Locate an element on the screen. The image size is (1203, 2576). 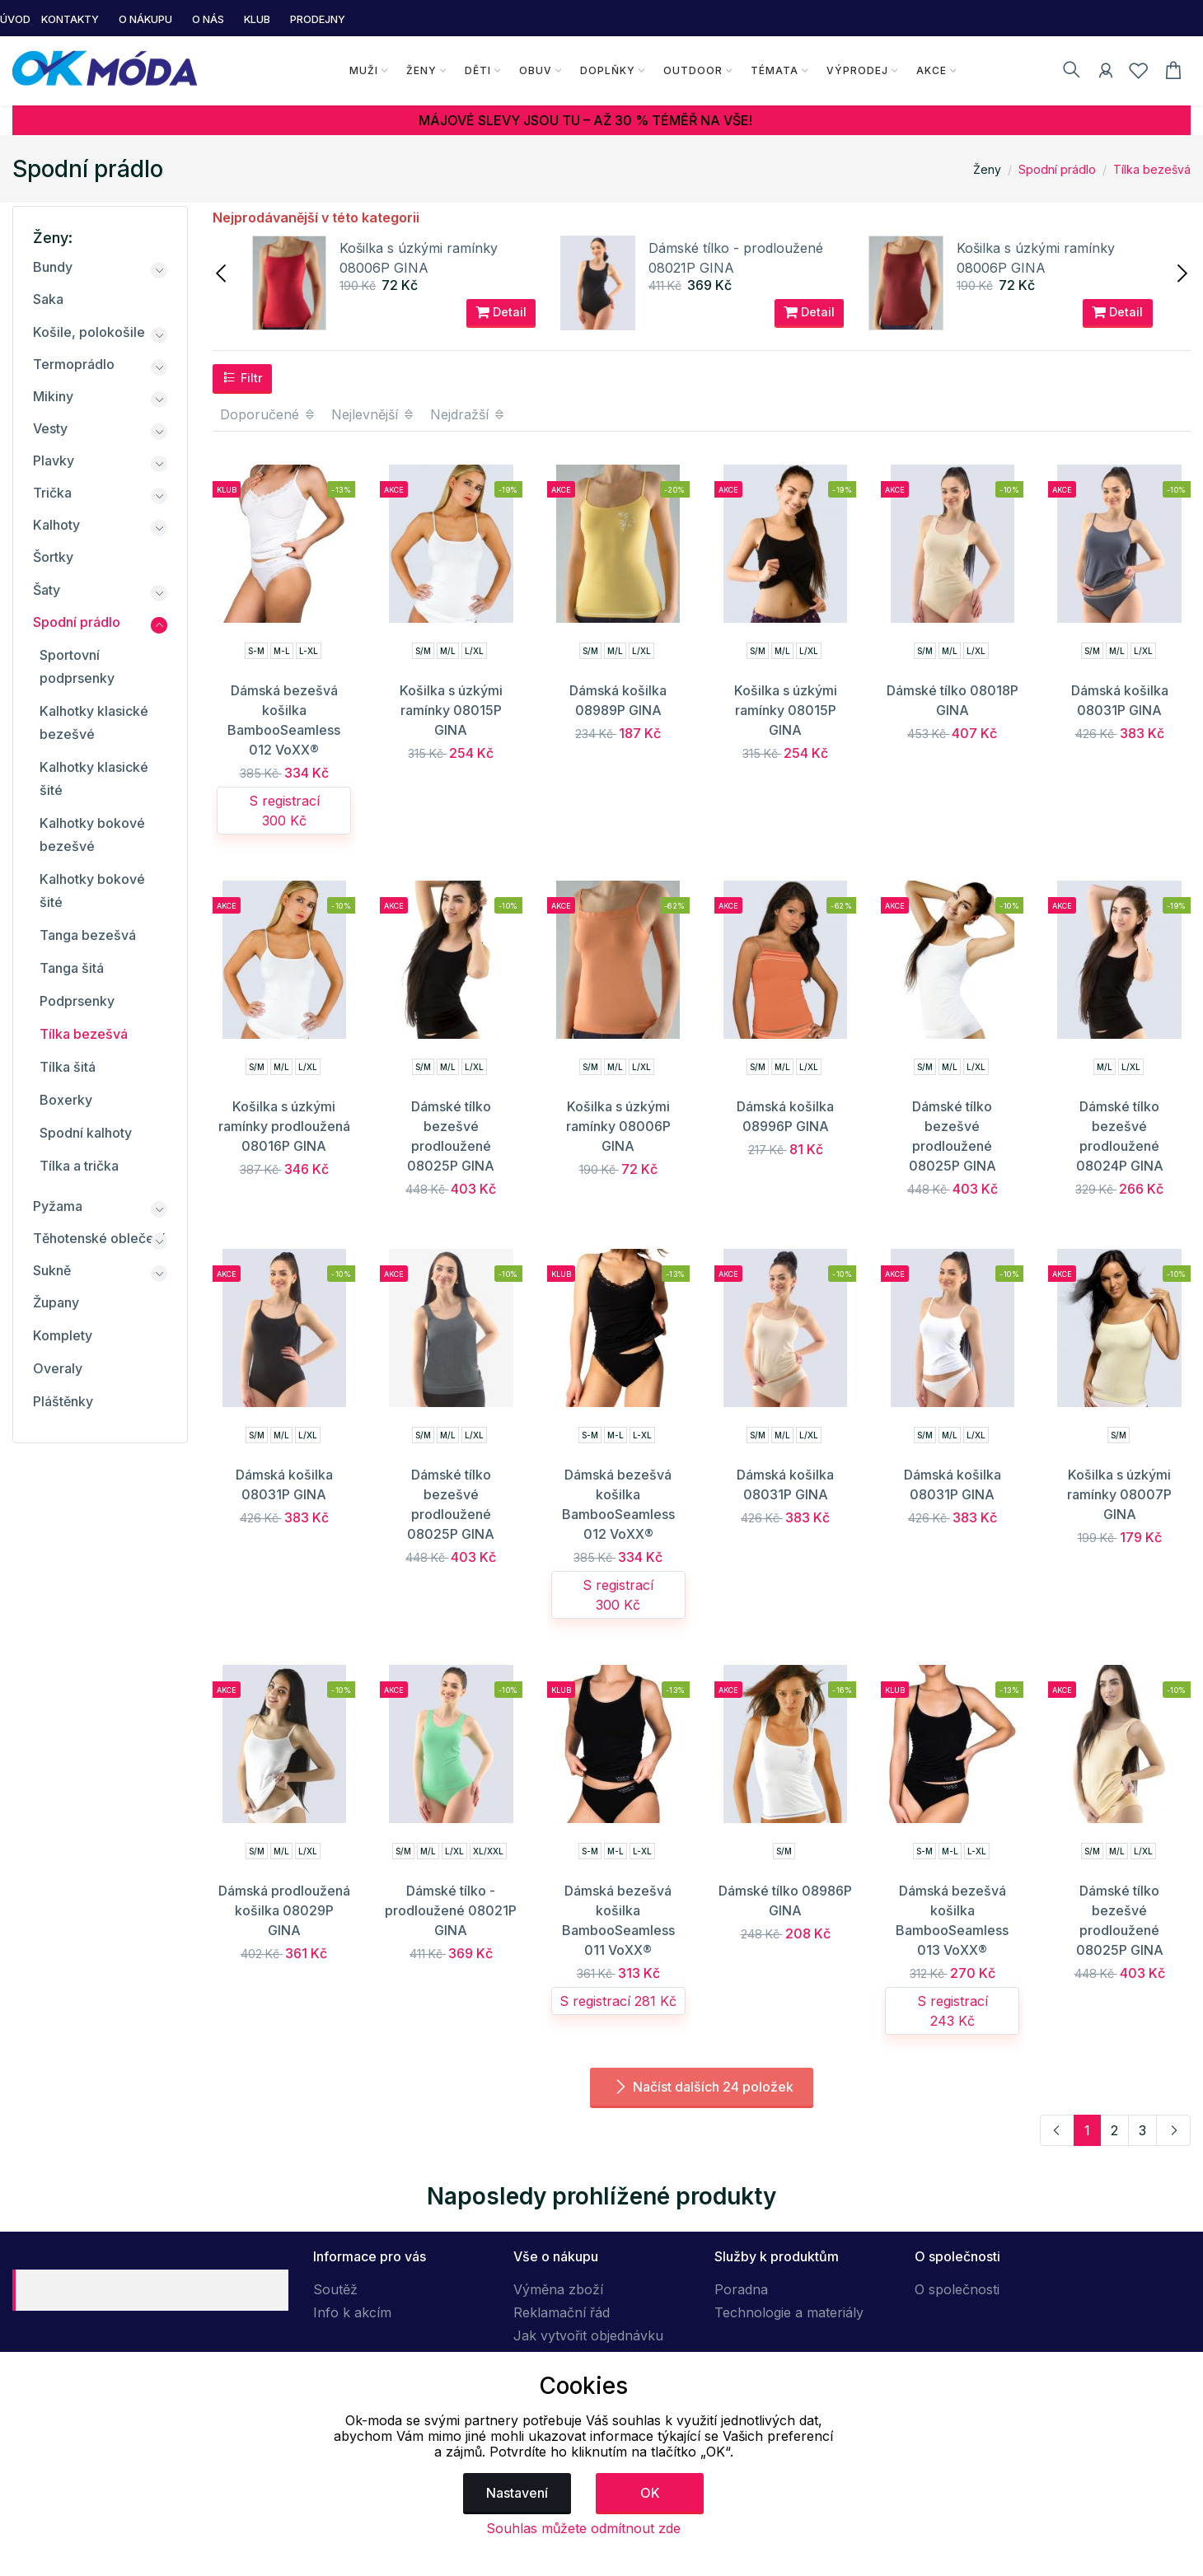
Spodní prádlo is located at coordinates (1057, 169).